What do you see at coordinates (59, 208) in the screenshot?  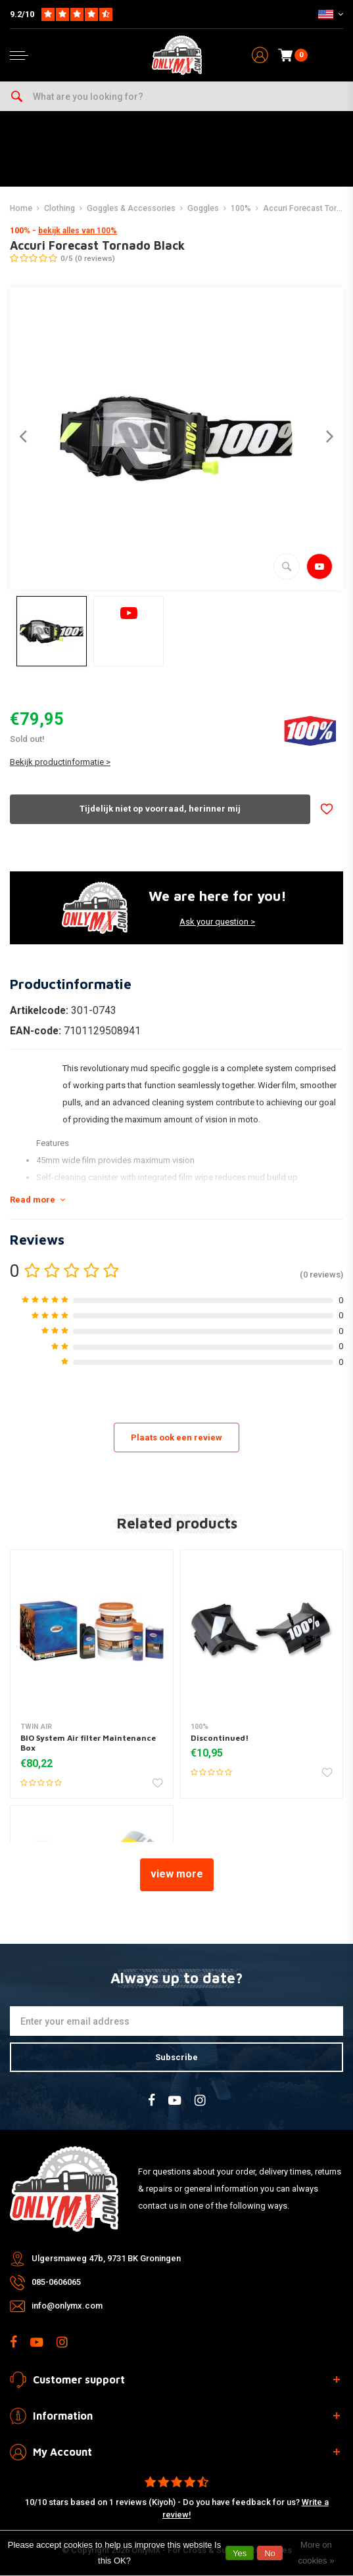 I see `Clothing` at bounding box center [59, 208].